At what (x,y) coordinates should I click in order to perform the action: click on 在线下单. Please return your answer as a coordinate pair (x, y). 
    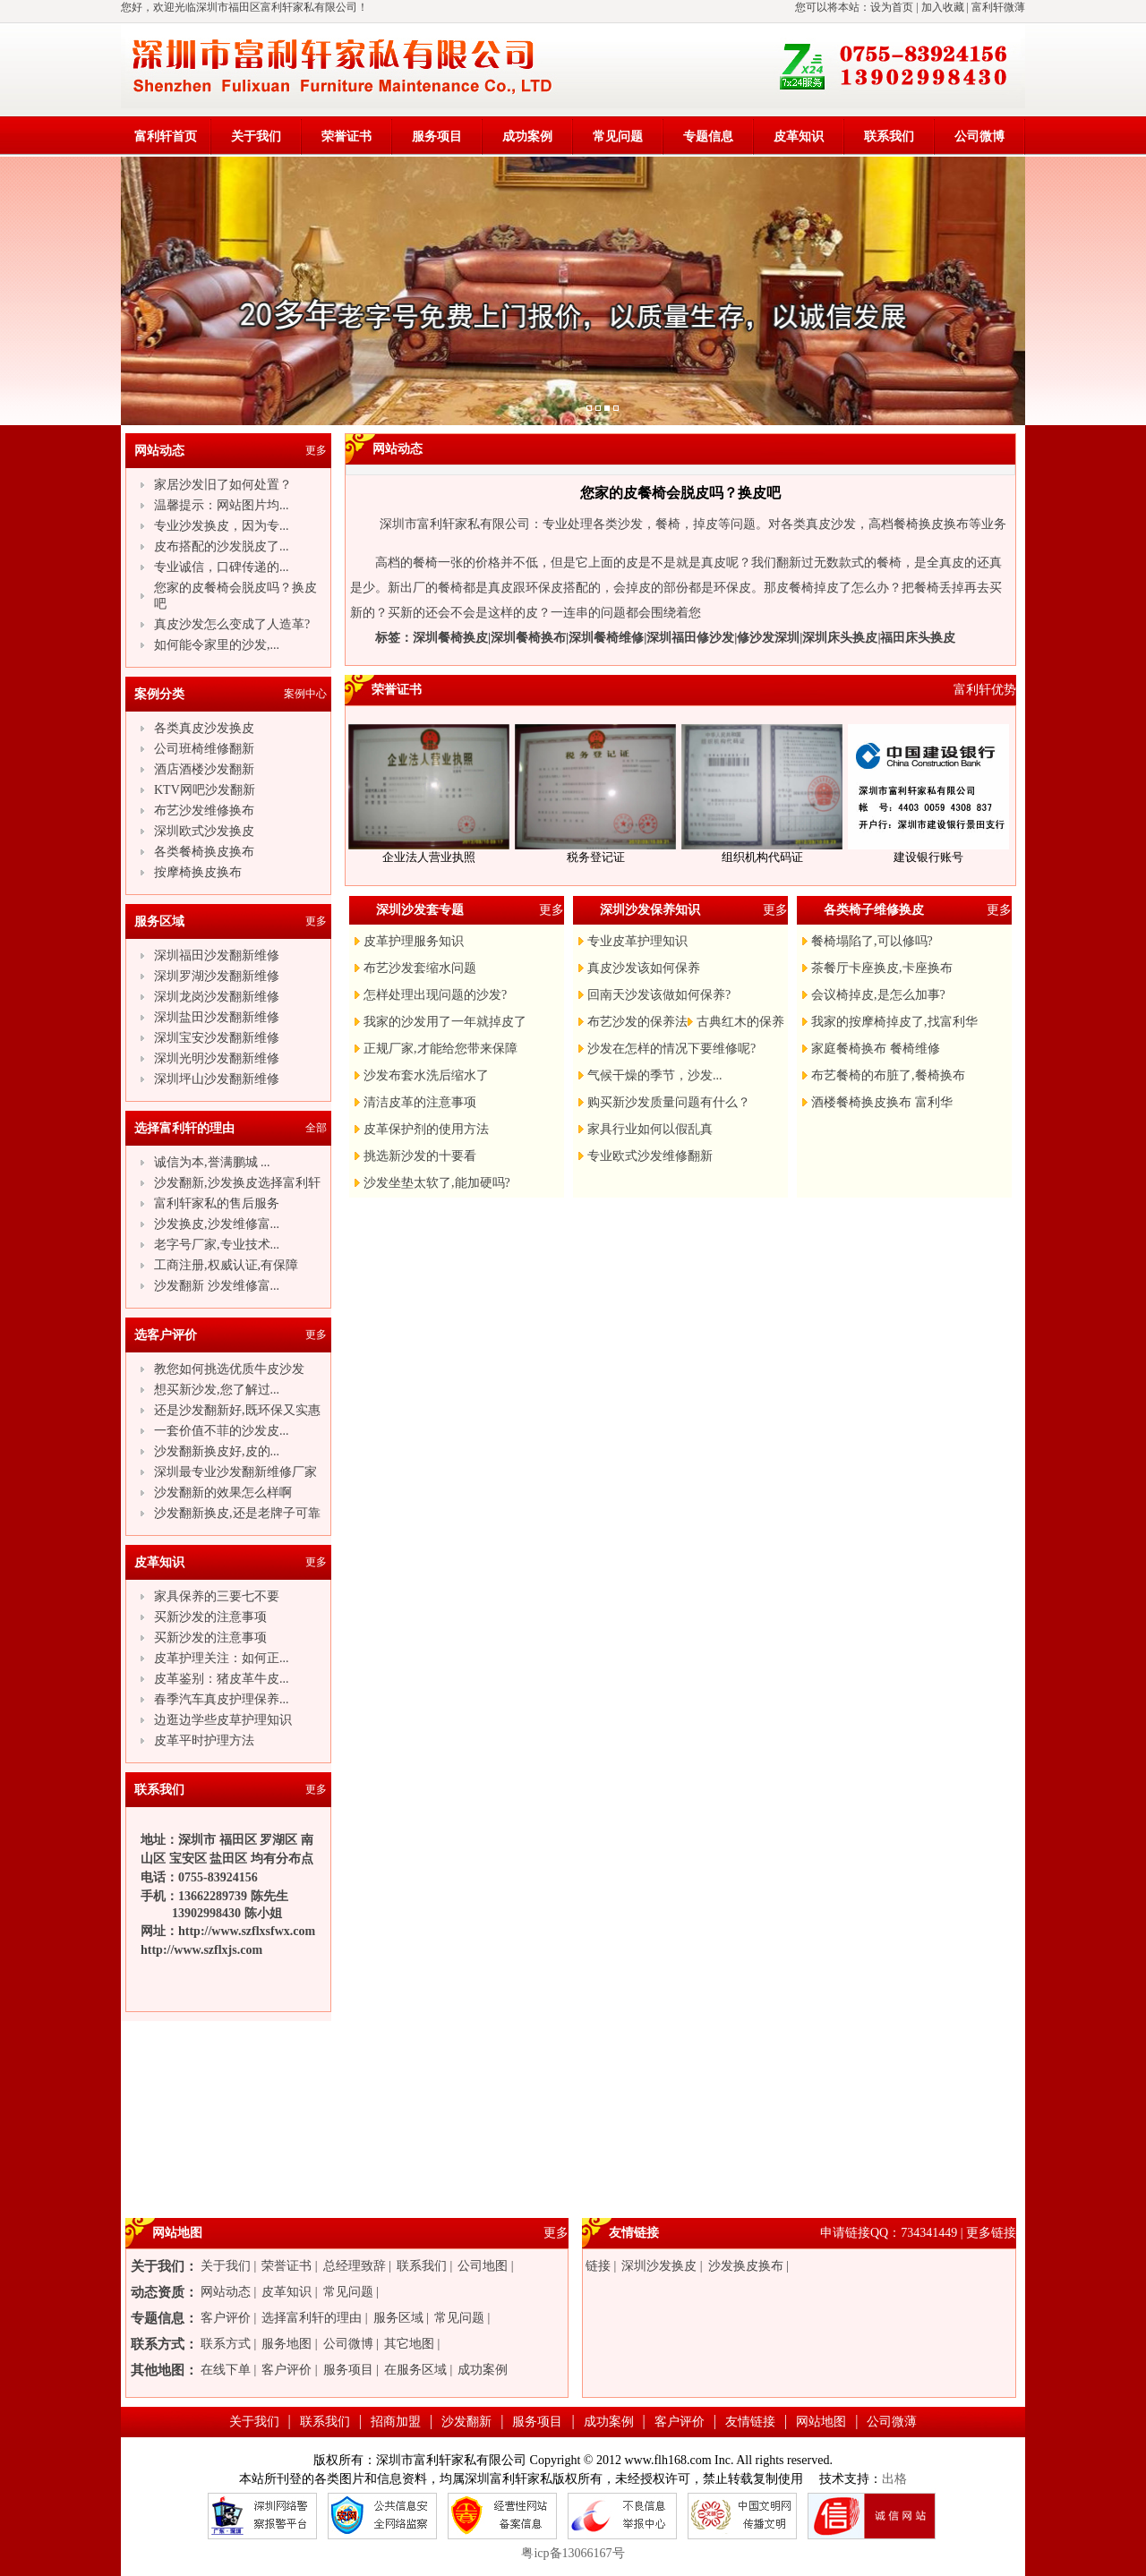
    Looking at the image, I should click on (226, 2369).